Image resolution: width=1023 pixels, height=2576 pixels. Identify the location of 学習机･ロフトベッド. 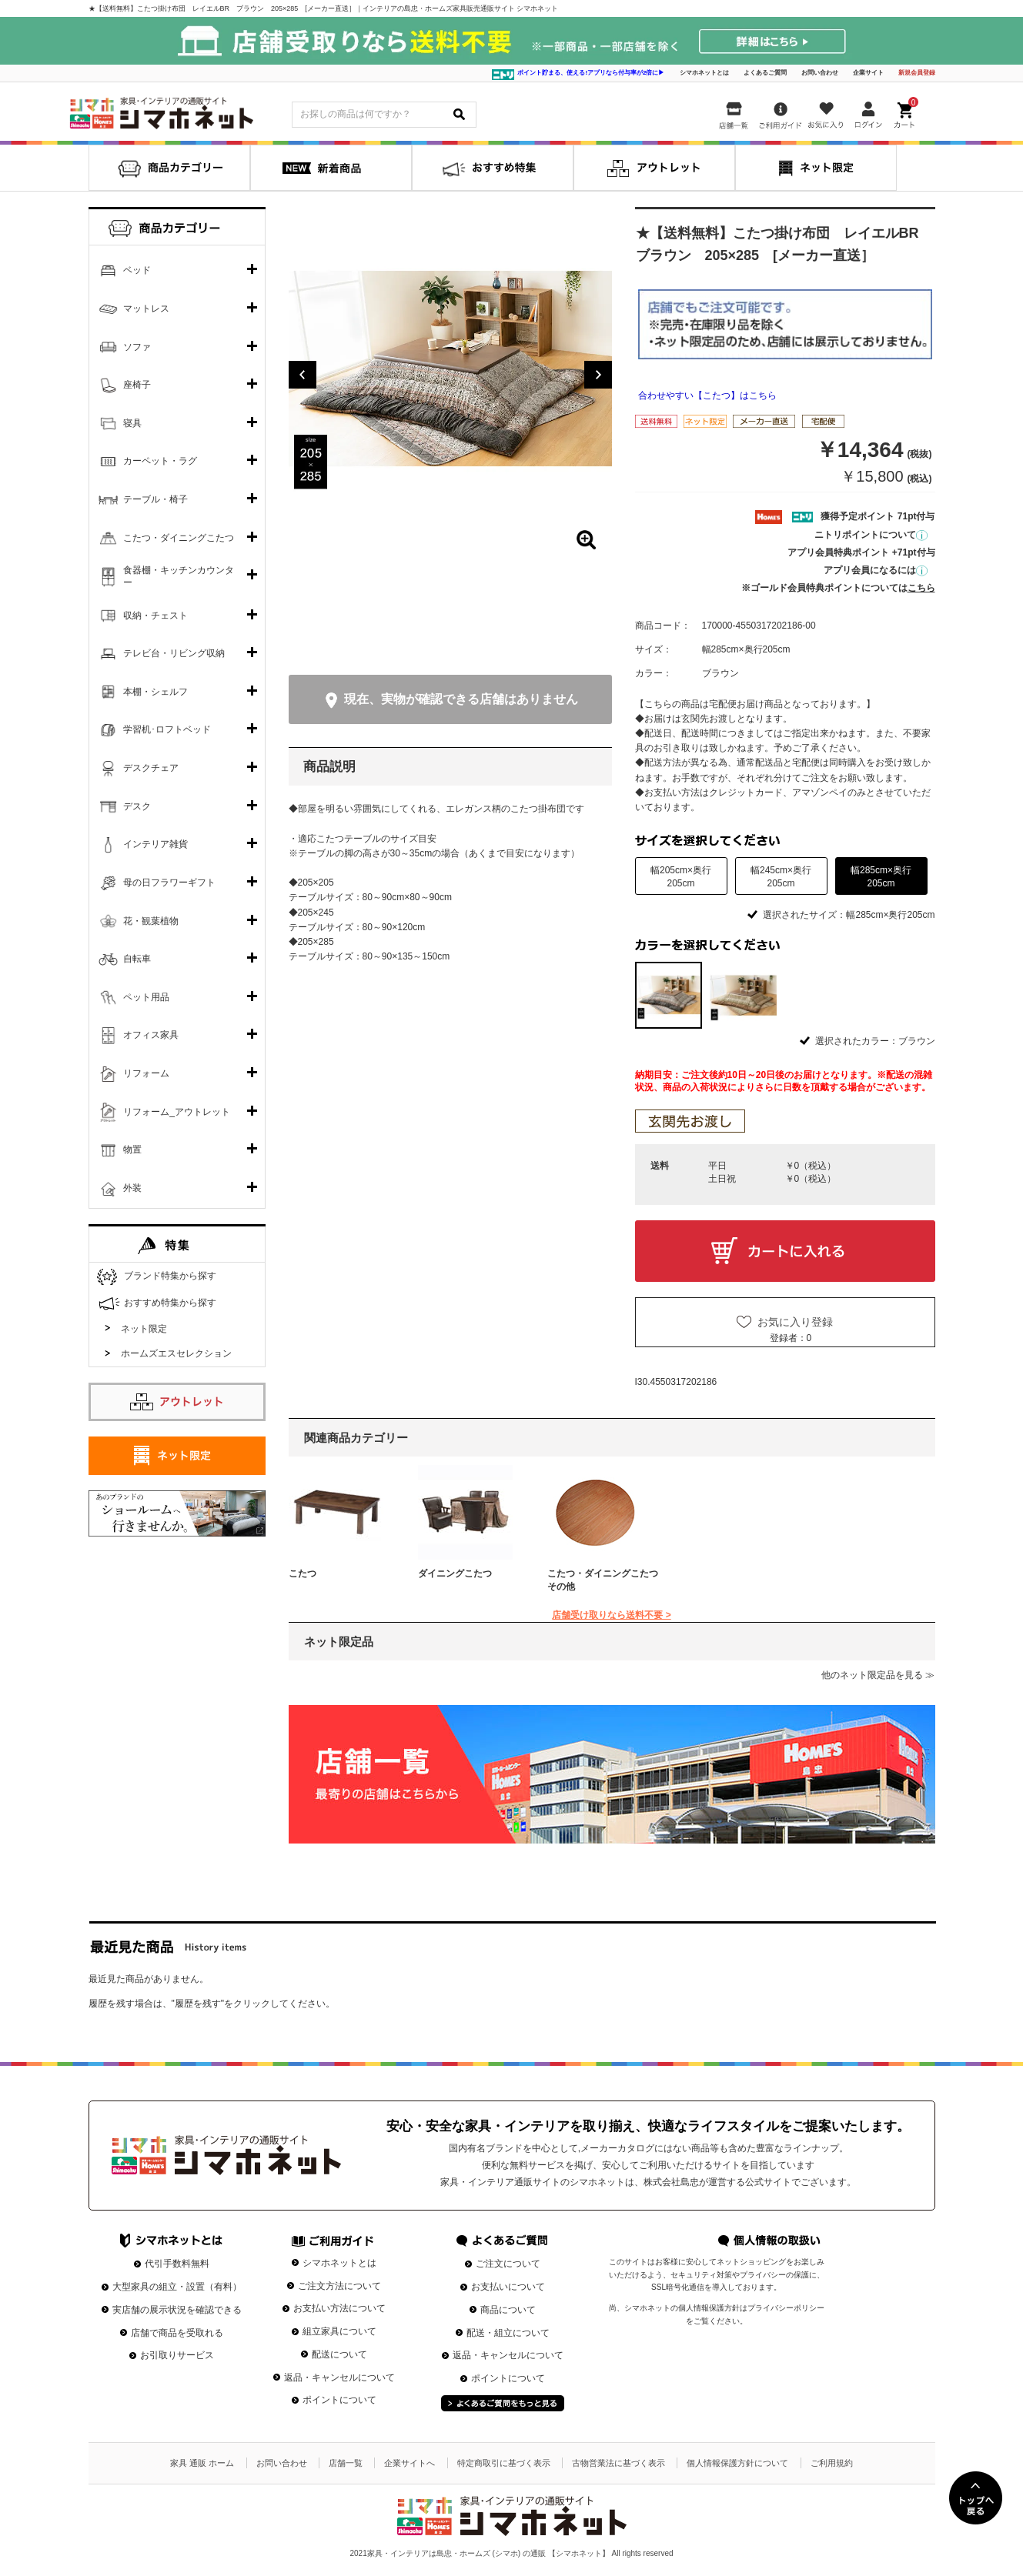
(167, 729).